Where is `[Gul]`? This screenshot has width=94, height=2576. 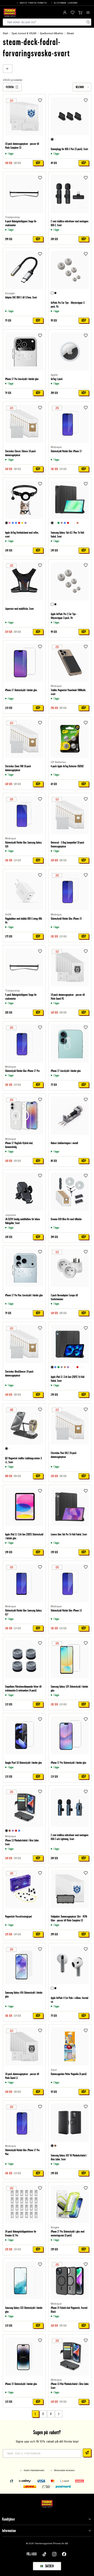
[Gul] is located at coordinates (22, 522).